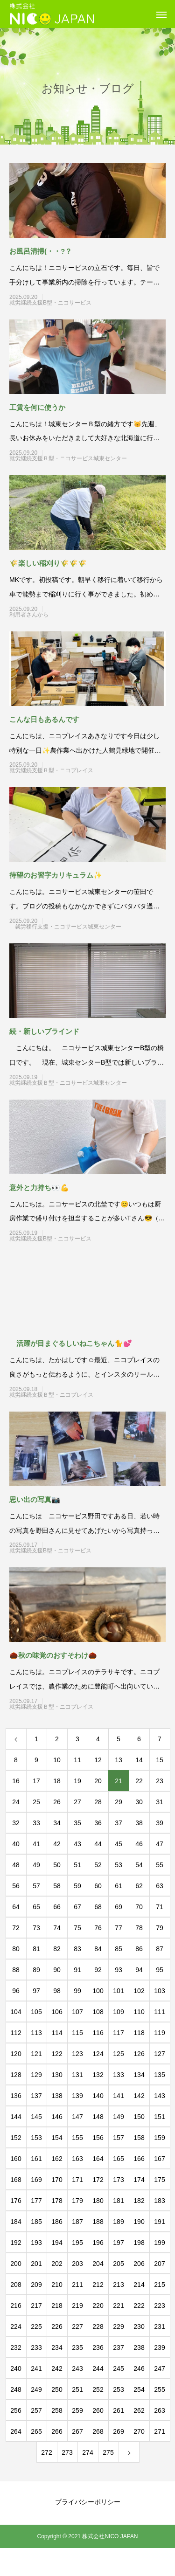 The image size is (175, 2576). Describe the element at coordinates (97, 2263) in the screenshot. I see `204` at that location.